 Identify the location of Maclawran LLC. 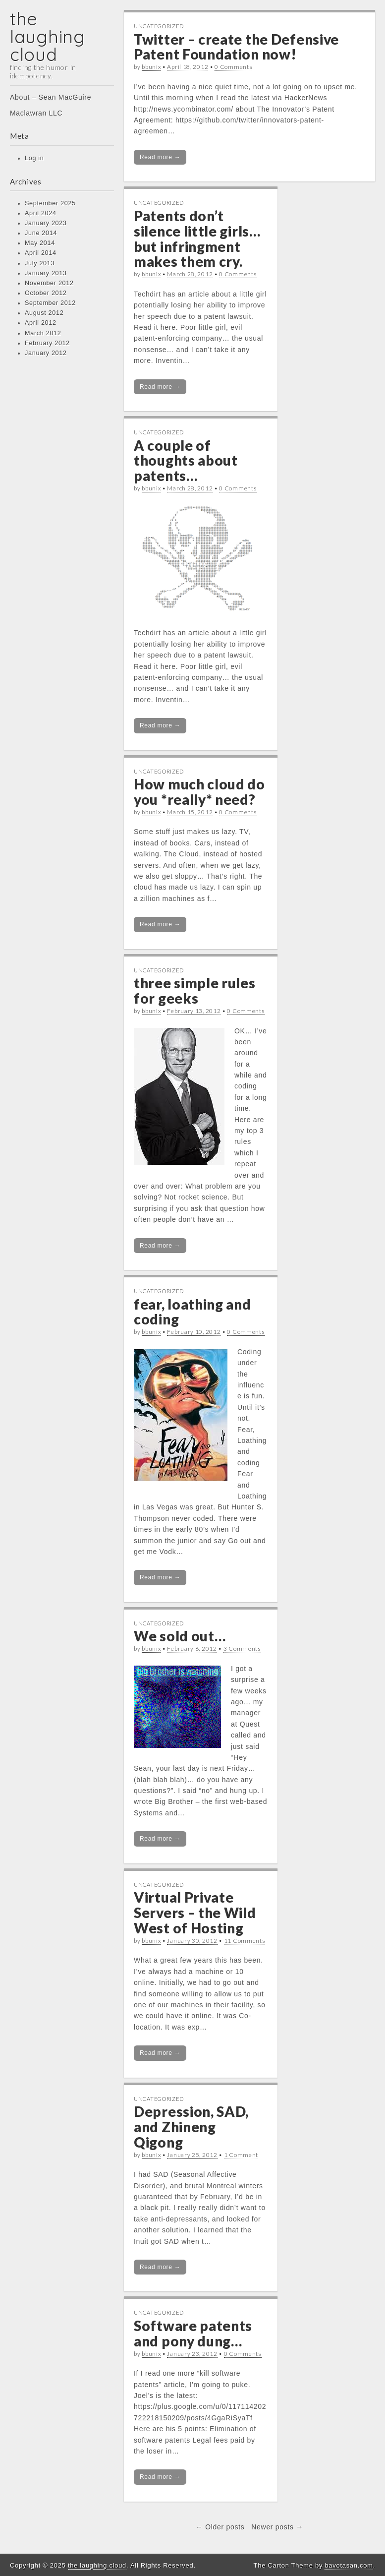
(36, 113).